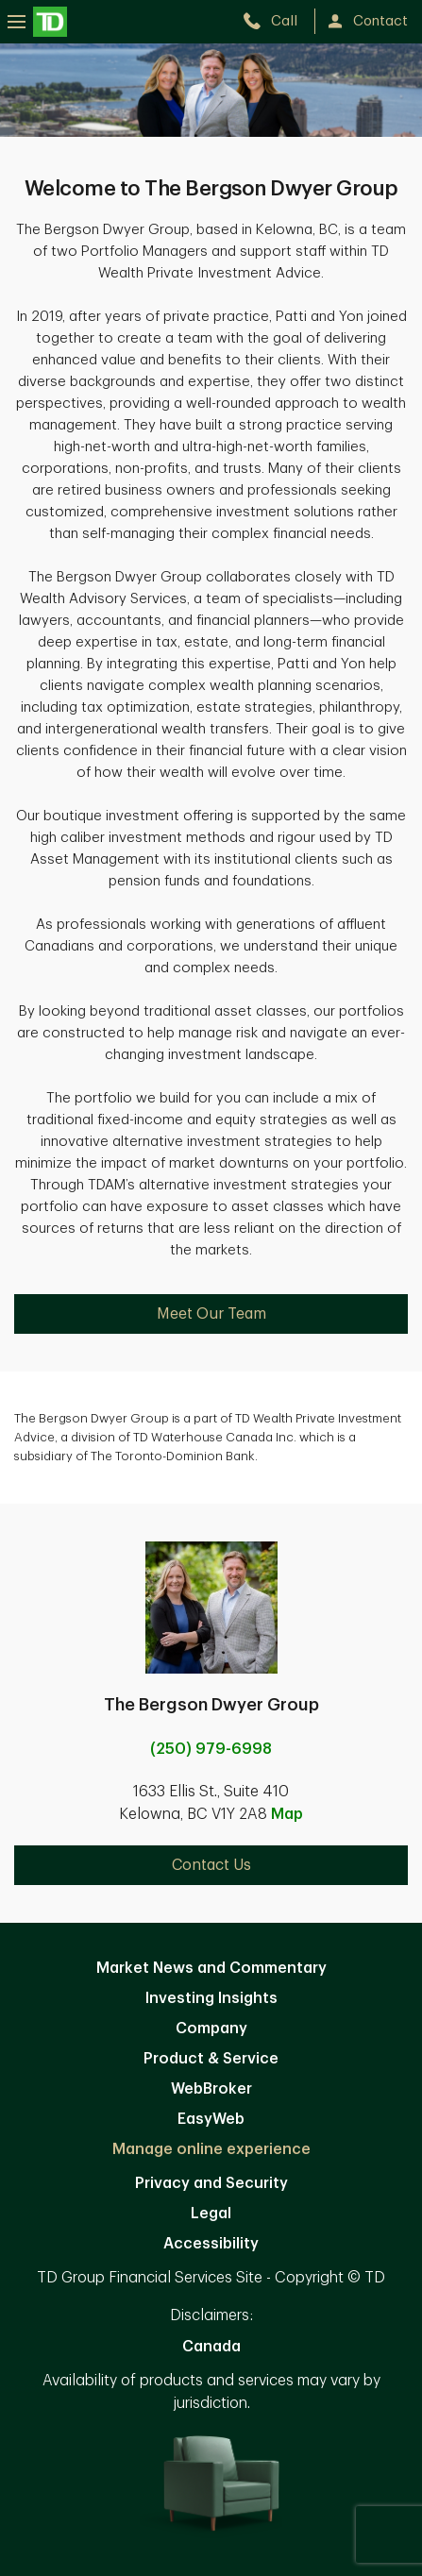  Describe the element at coordinates (211, 2119) in the screenshot. I see `EasyWeb [EasyWeb. Opens in new tab]` at that location.